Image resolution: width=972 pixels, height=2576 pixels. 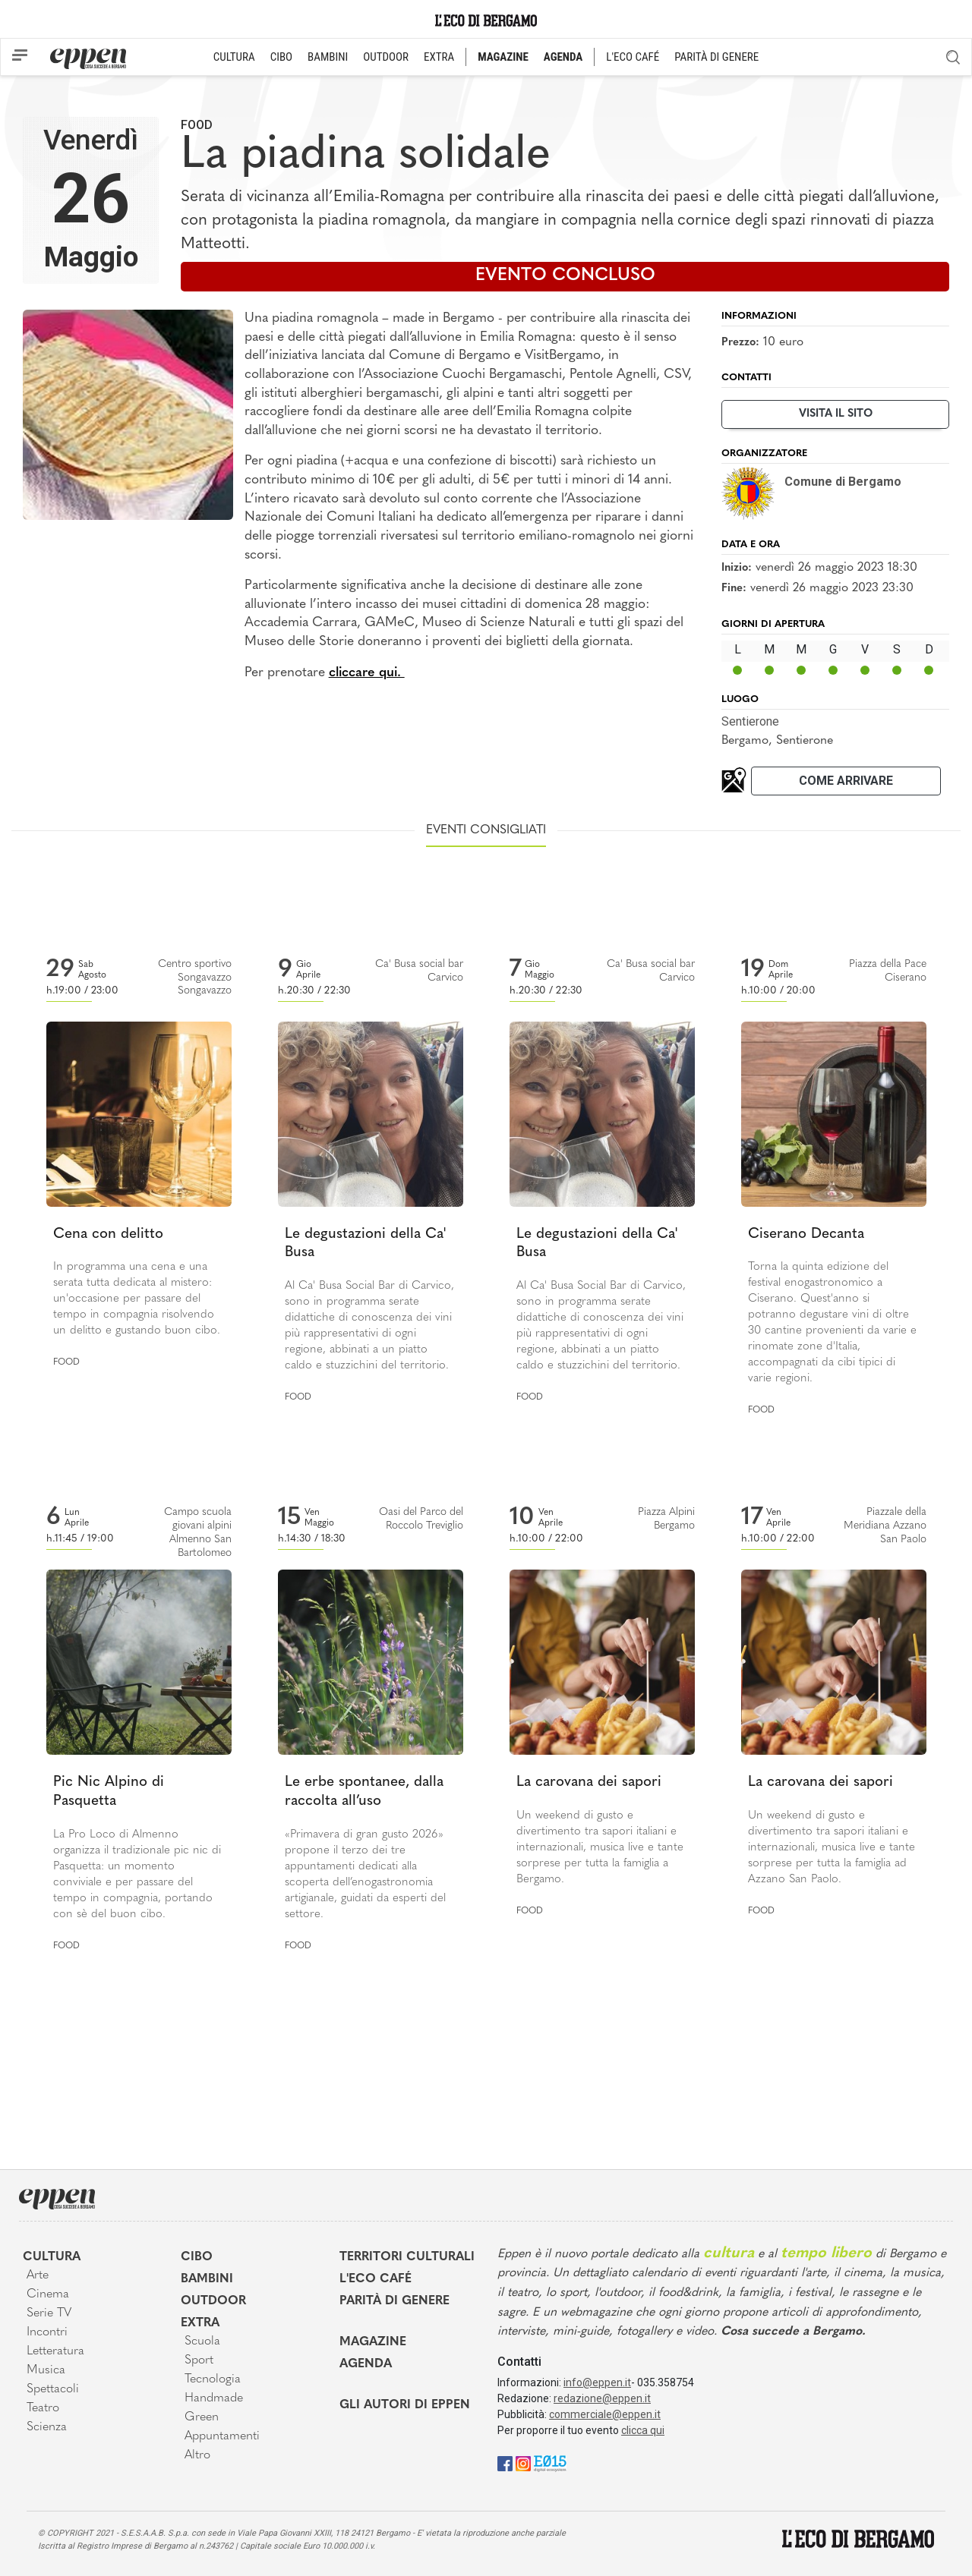 I want to click on Spettacoli, so click(x=53, y=2389).